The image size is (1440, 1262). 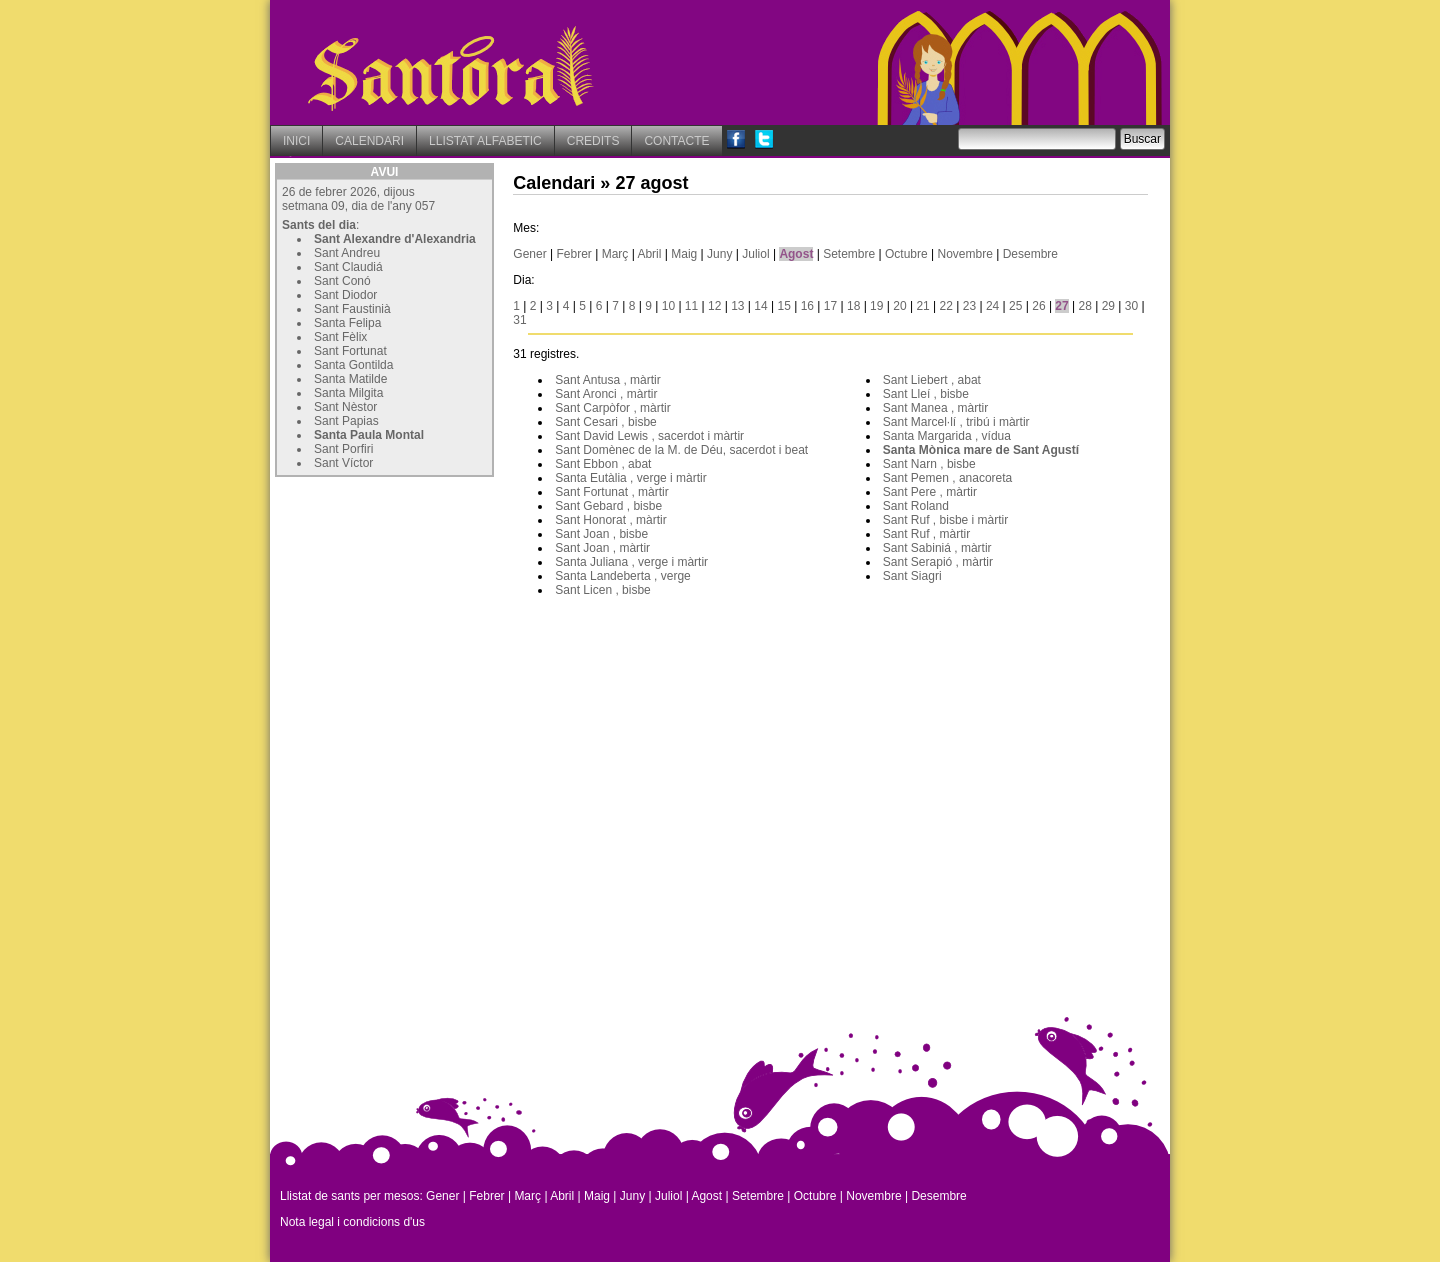 What do you see at coordinates (346, 421) in the screenshot?
I see `Sant Papias` at bounding box center [346, 421].